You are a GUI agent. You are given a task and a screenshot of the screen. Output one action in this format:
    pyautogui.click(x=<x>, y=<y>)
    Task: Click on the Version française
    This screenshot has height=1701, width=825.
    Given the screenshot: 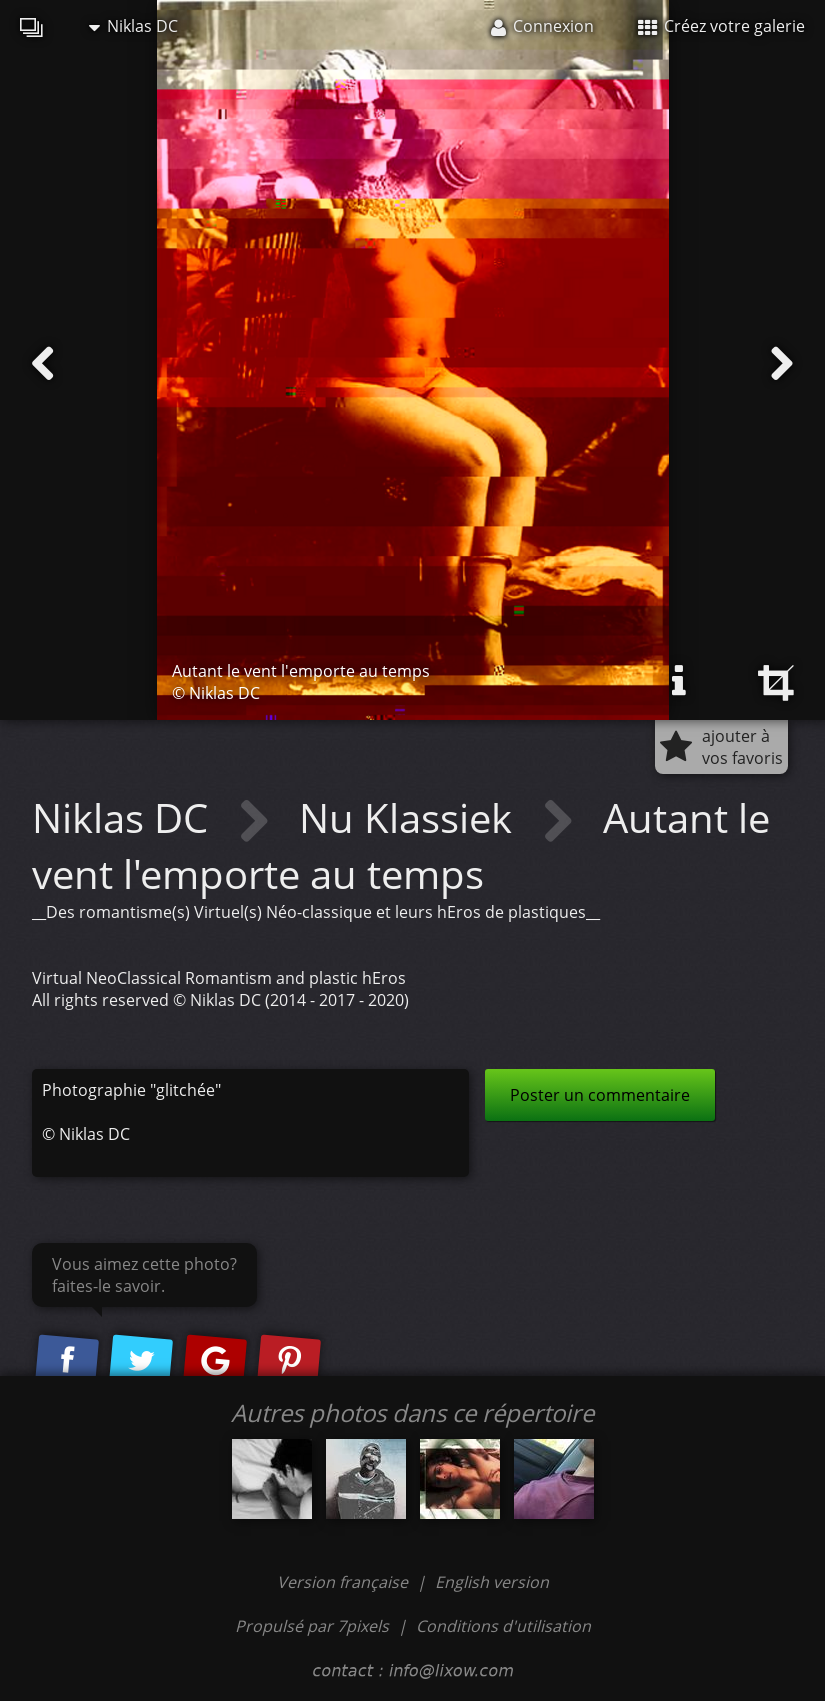 What is the action you would take?
    pyautogui.click(x=344, y=1582)
    